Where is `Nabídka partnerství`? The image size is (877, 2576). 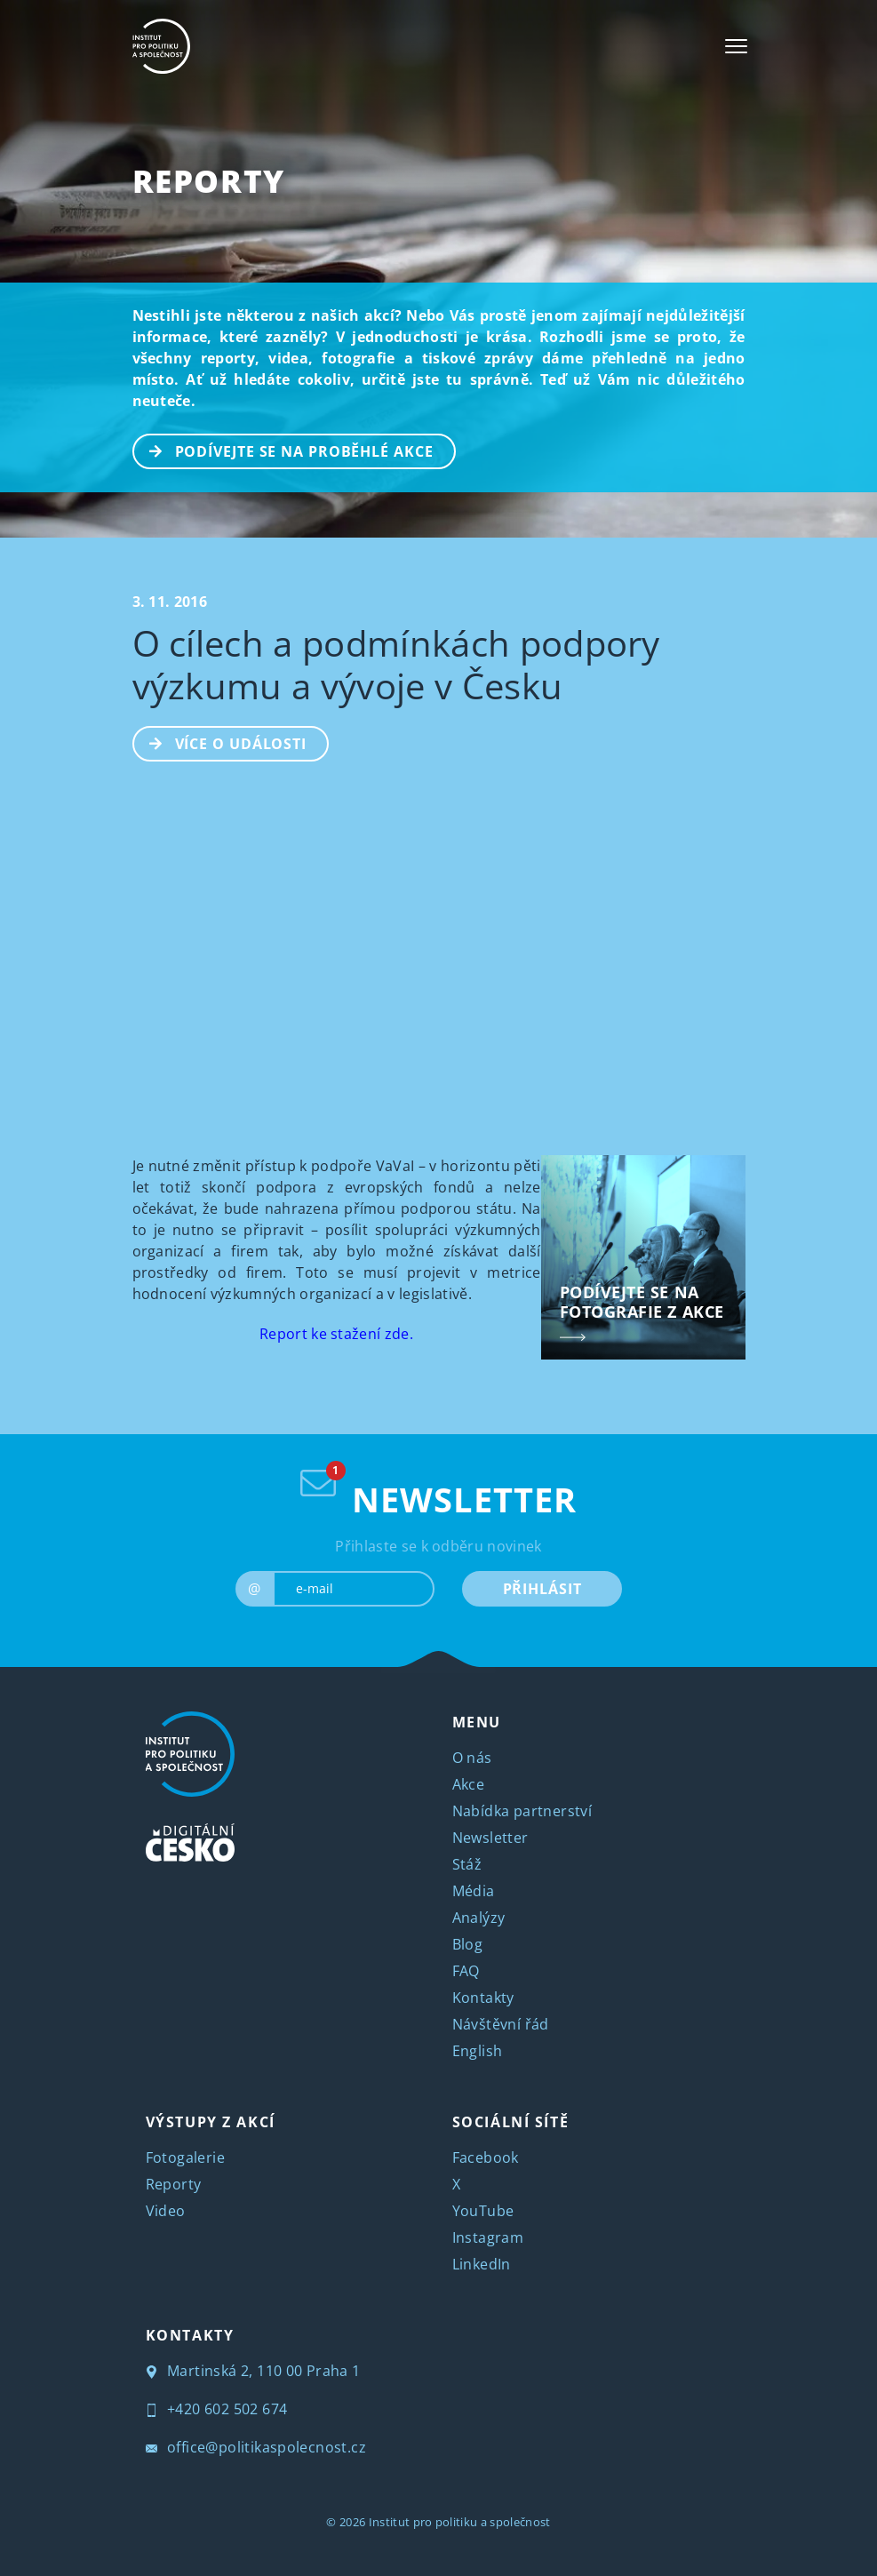
Nabídka partnerství is located at coordinates (522, 1811).